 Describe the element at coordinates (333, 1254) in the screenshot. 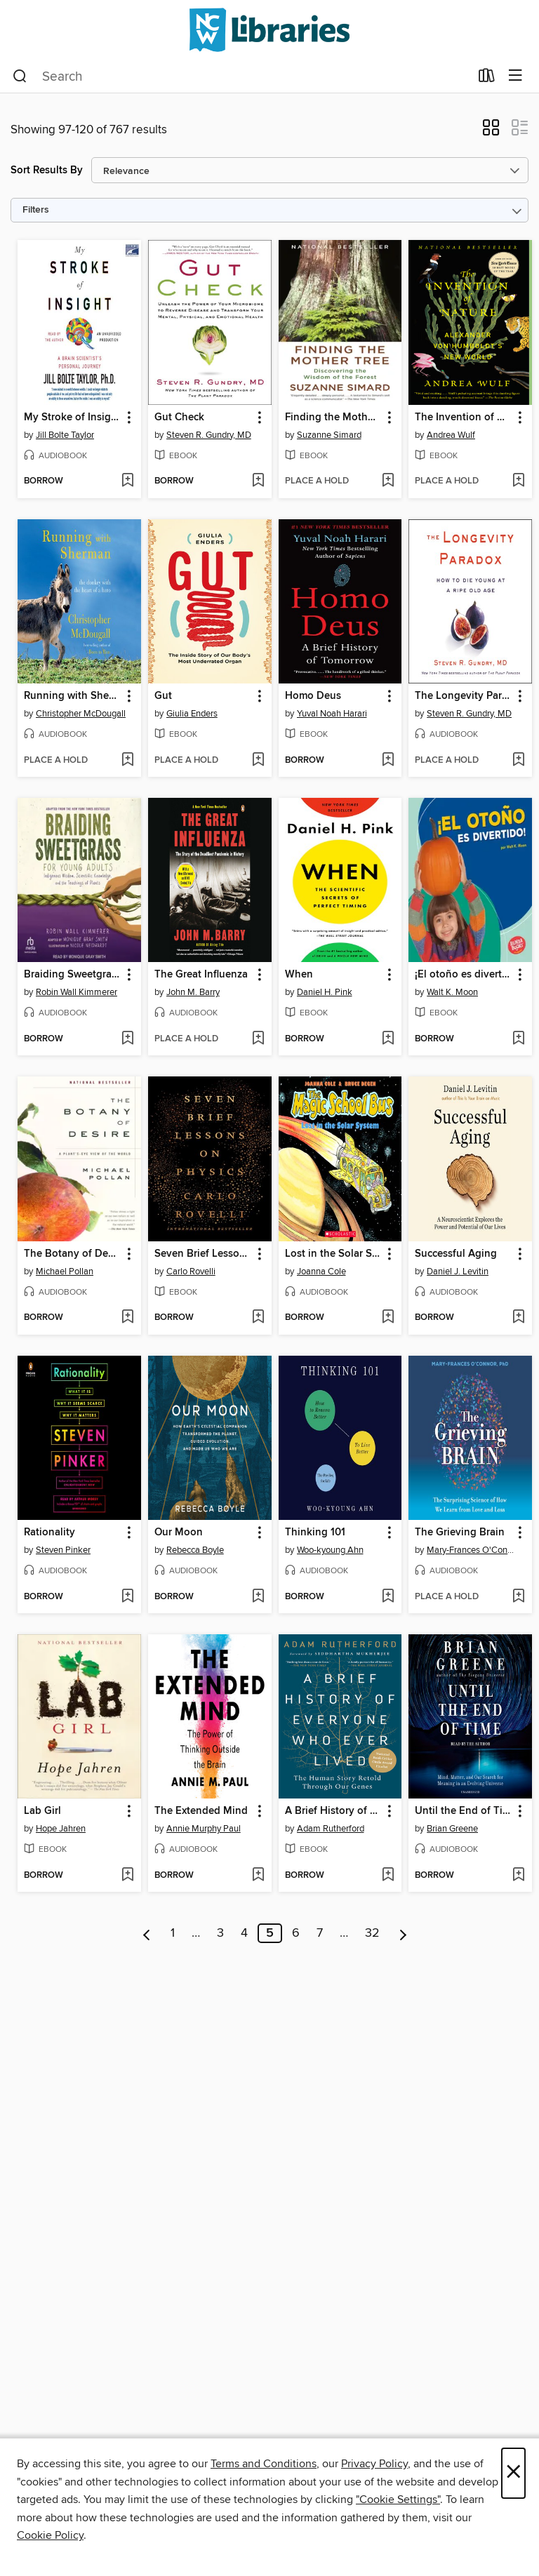

I see `Lost in the Solar System [link]` at that location.